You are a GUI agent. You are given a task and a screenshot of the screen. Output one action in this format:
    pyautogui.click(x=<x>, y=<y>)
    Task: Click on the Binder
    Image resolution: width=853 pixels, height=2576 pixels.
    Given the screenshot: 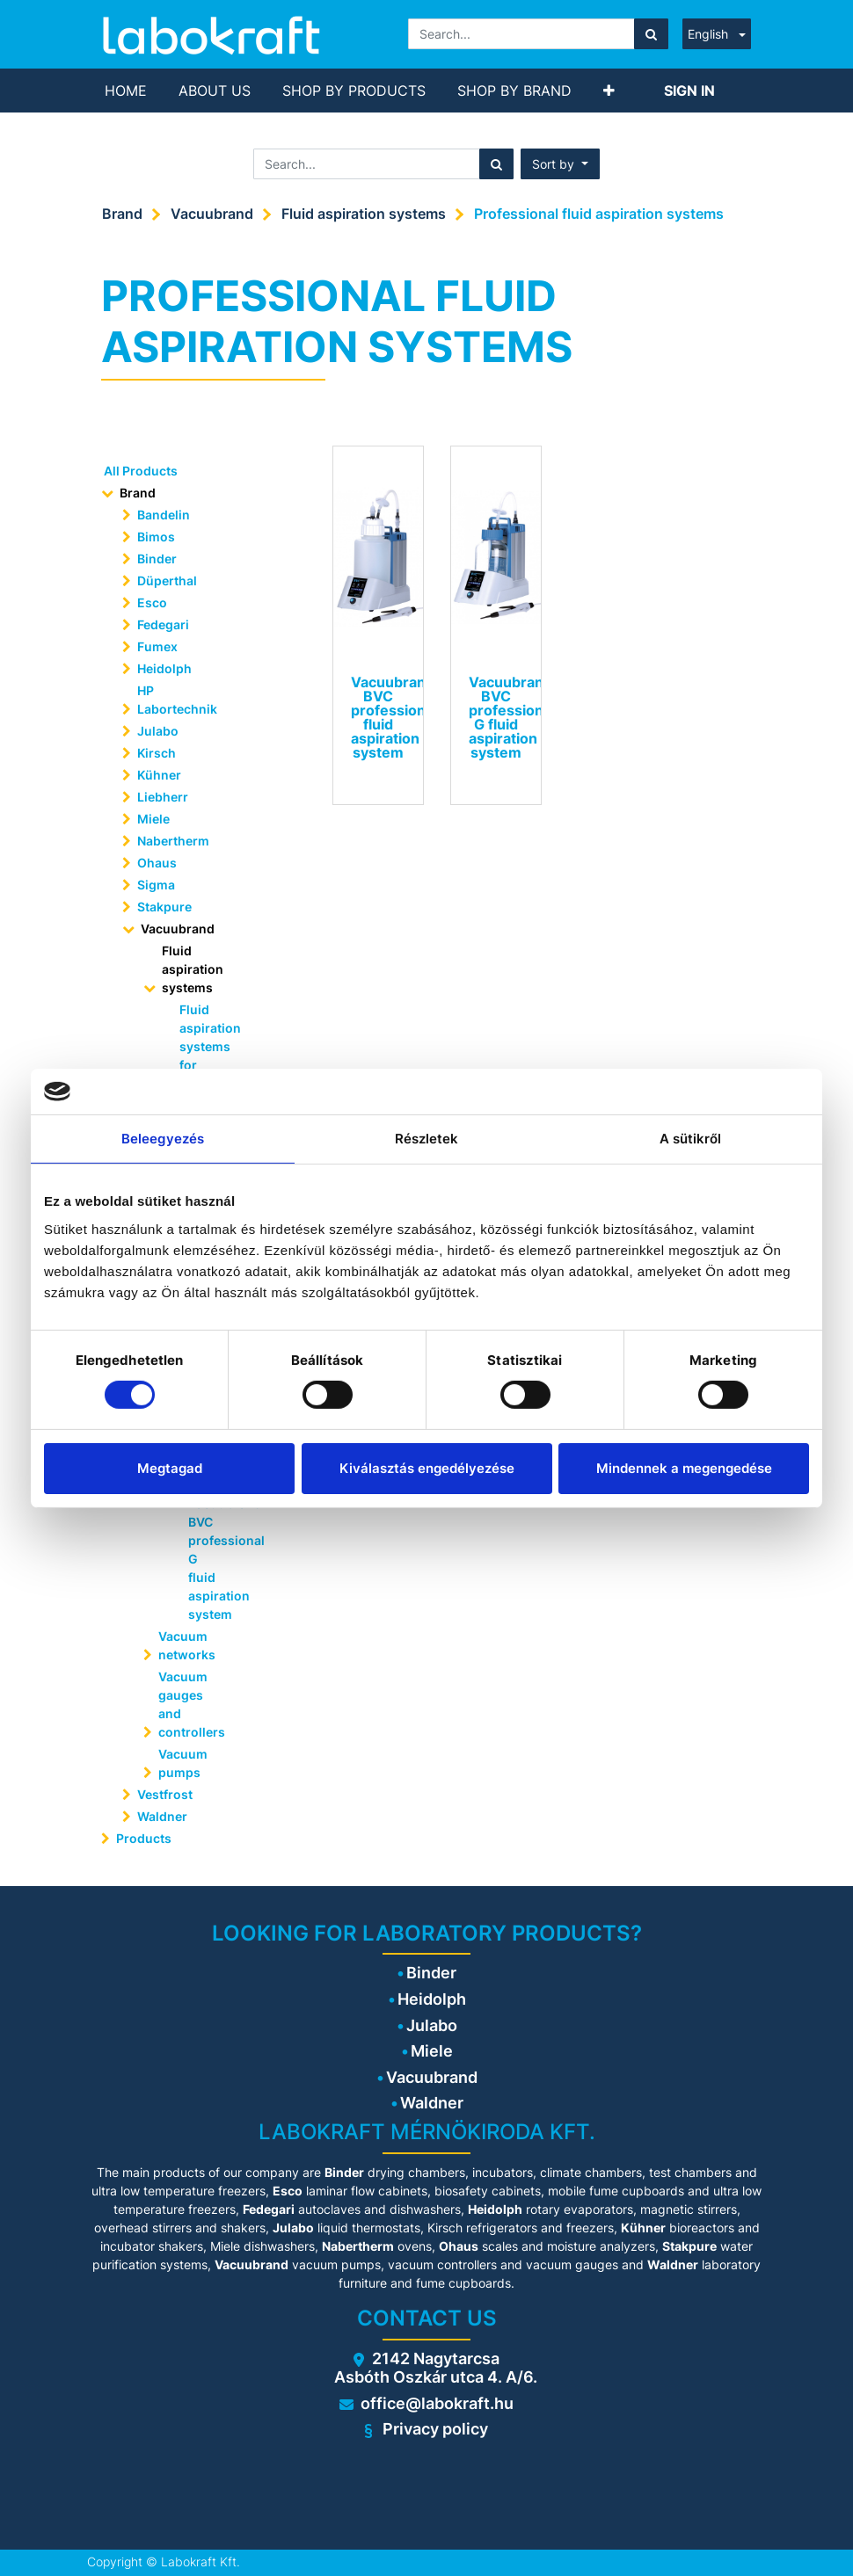 What is the action you would take?
    pyautogui.click(x=157, y=558)
    